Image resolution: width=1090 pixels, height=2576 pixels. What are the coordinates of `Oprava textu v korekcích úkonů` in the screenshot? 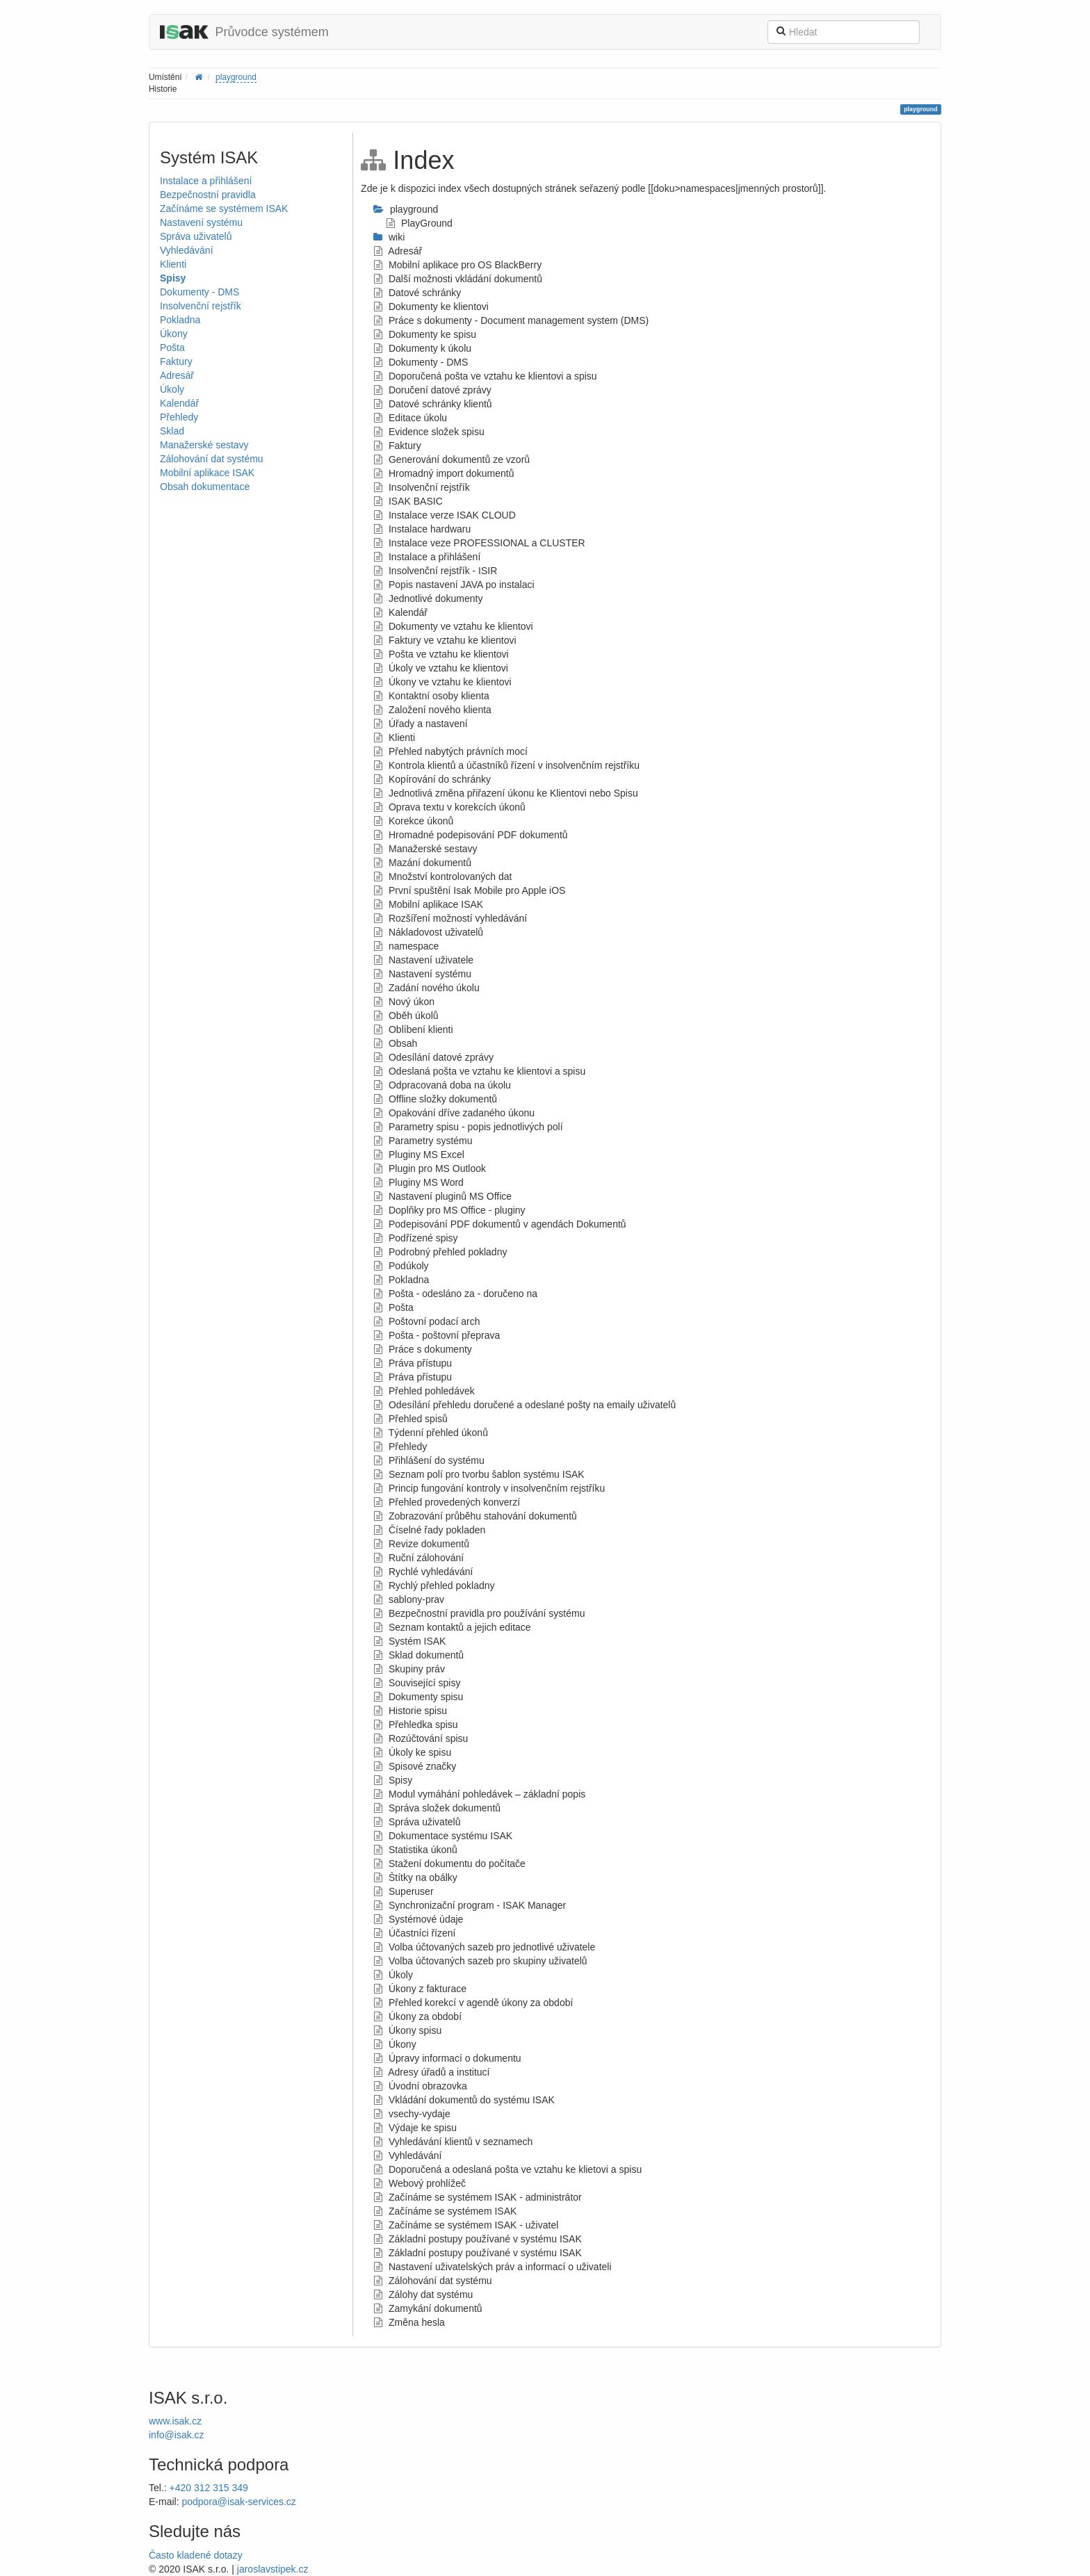 It's located at (449, 807).